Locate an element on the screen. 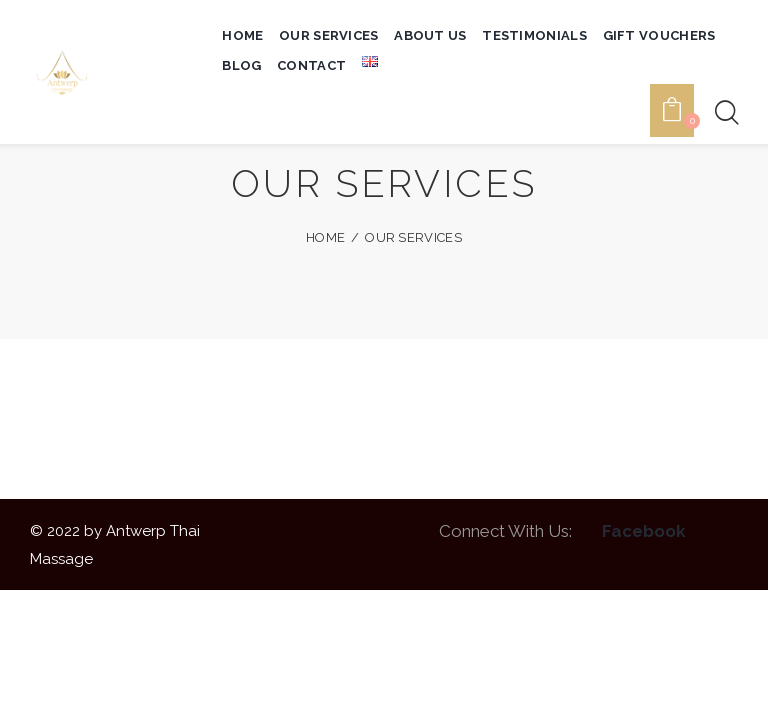  Home is located at coordinates (325, 237).